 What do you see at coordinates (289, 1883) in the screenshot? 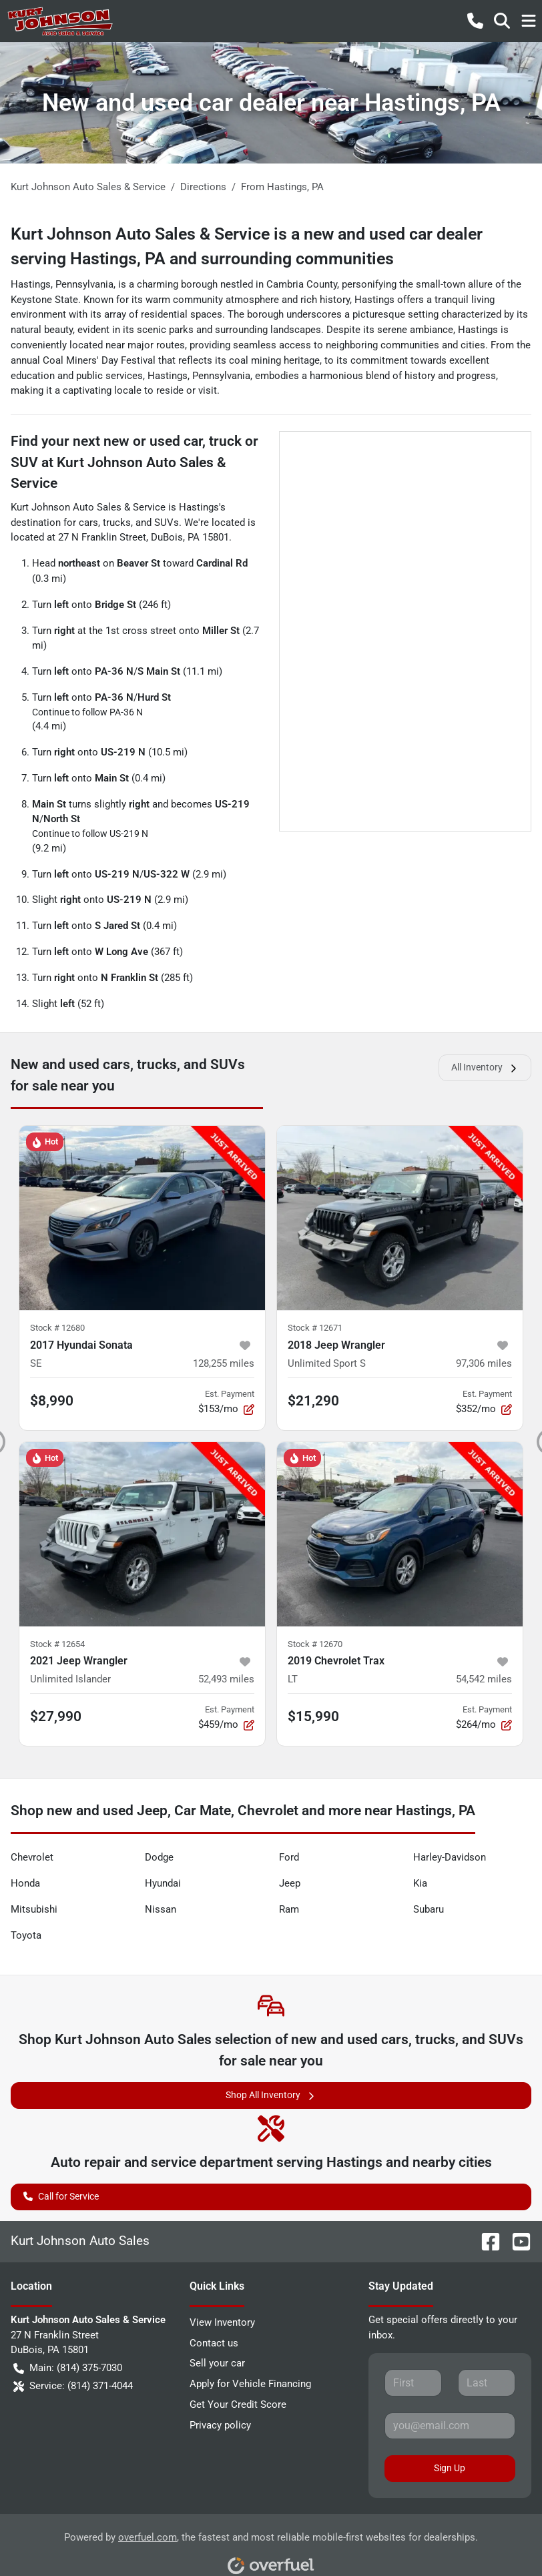
I see `Jeep` at bounding box center [289, 1883].